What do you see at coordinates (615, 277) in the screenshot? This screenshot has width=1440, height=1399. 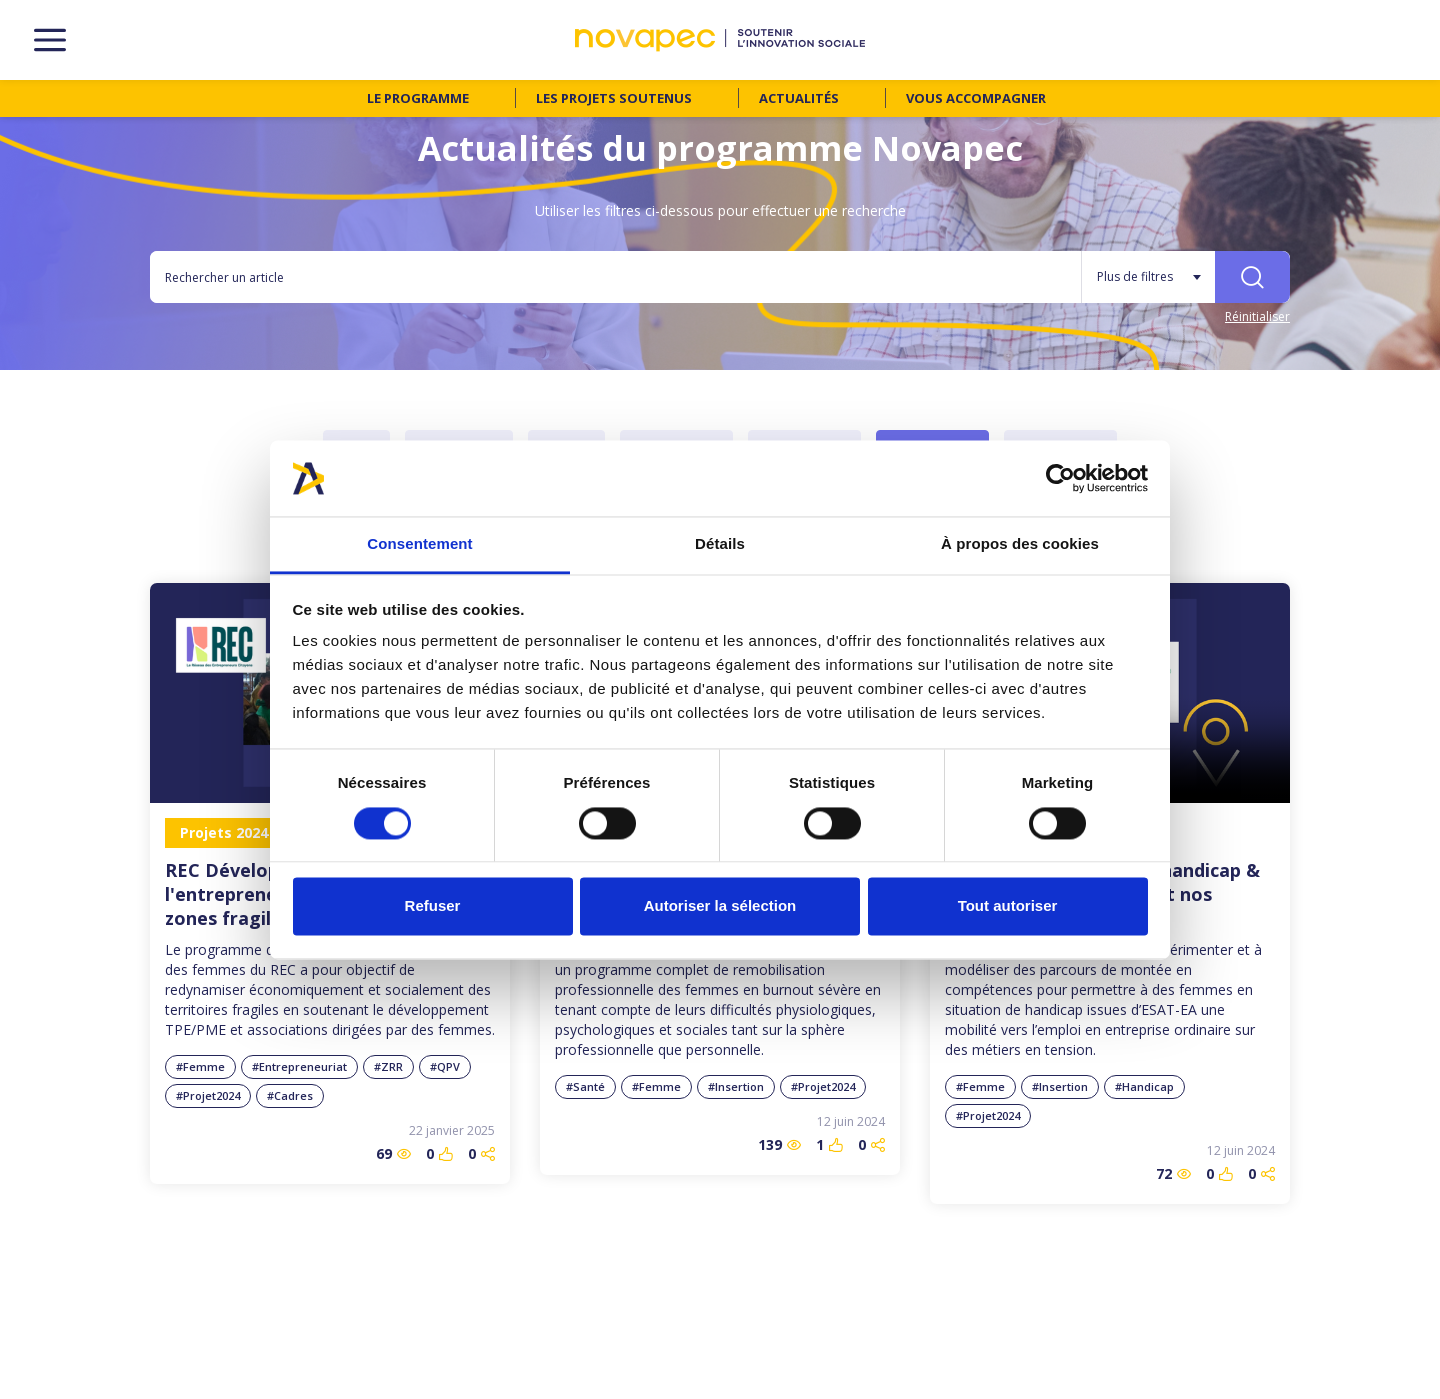 I see `[Rechercher un article]` at bounding box center [615, 277].